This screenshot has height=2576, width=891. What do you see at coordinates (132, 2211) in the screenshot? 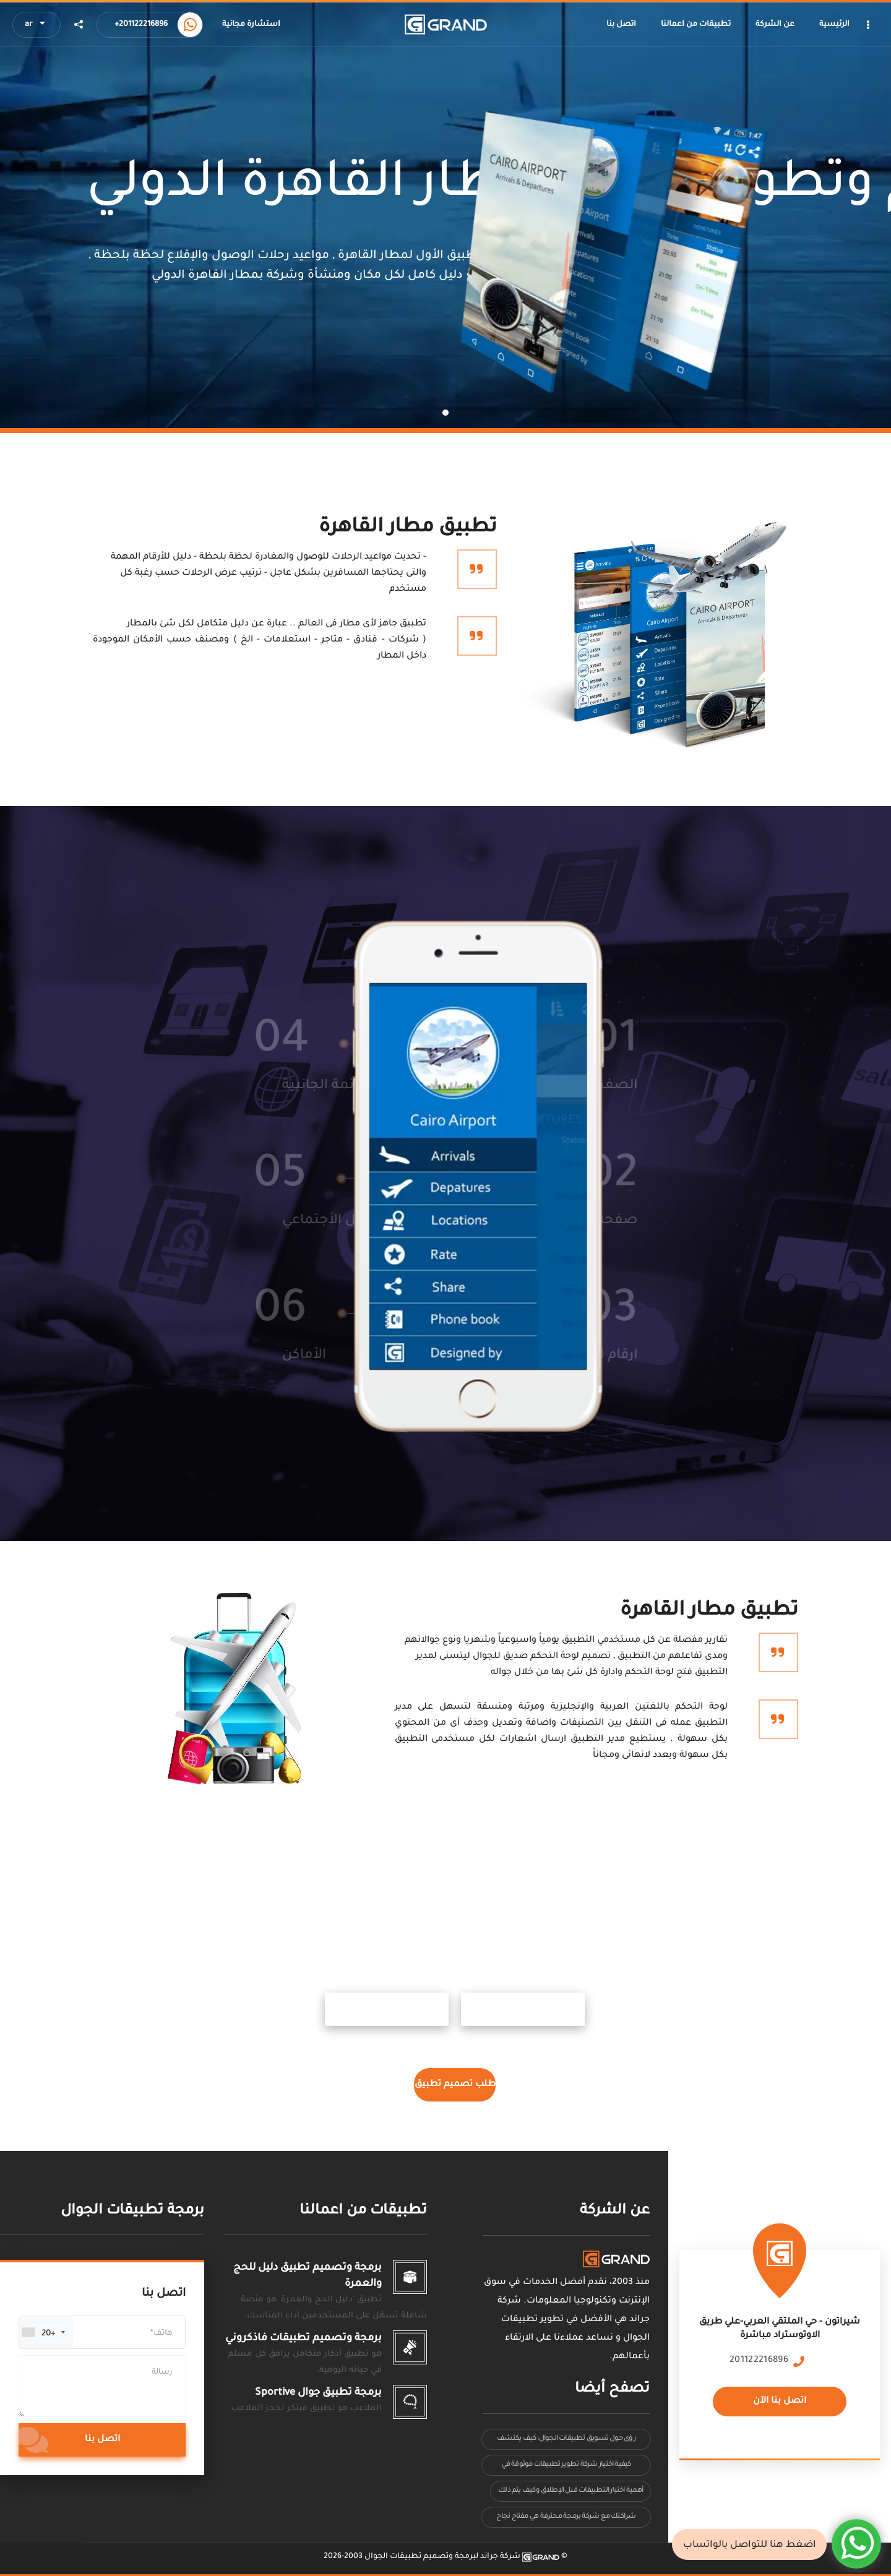
I see `برمجة تطبيقات الجوال` at bounding box center [132, 2211].